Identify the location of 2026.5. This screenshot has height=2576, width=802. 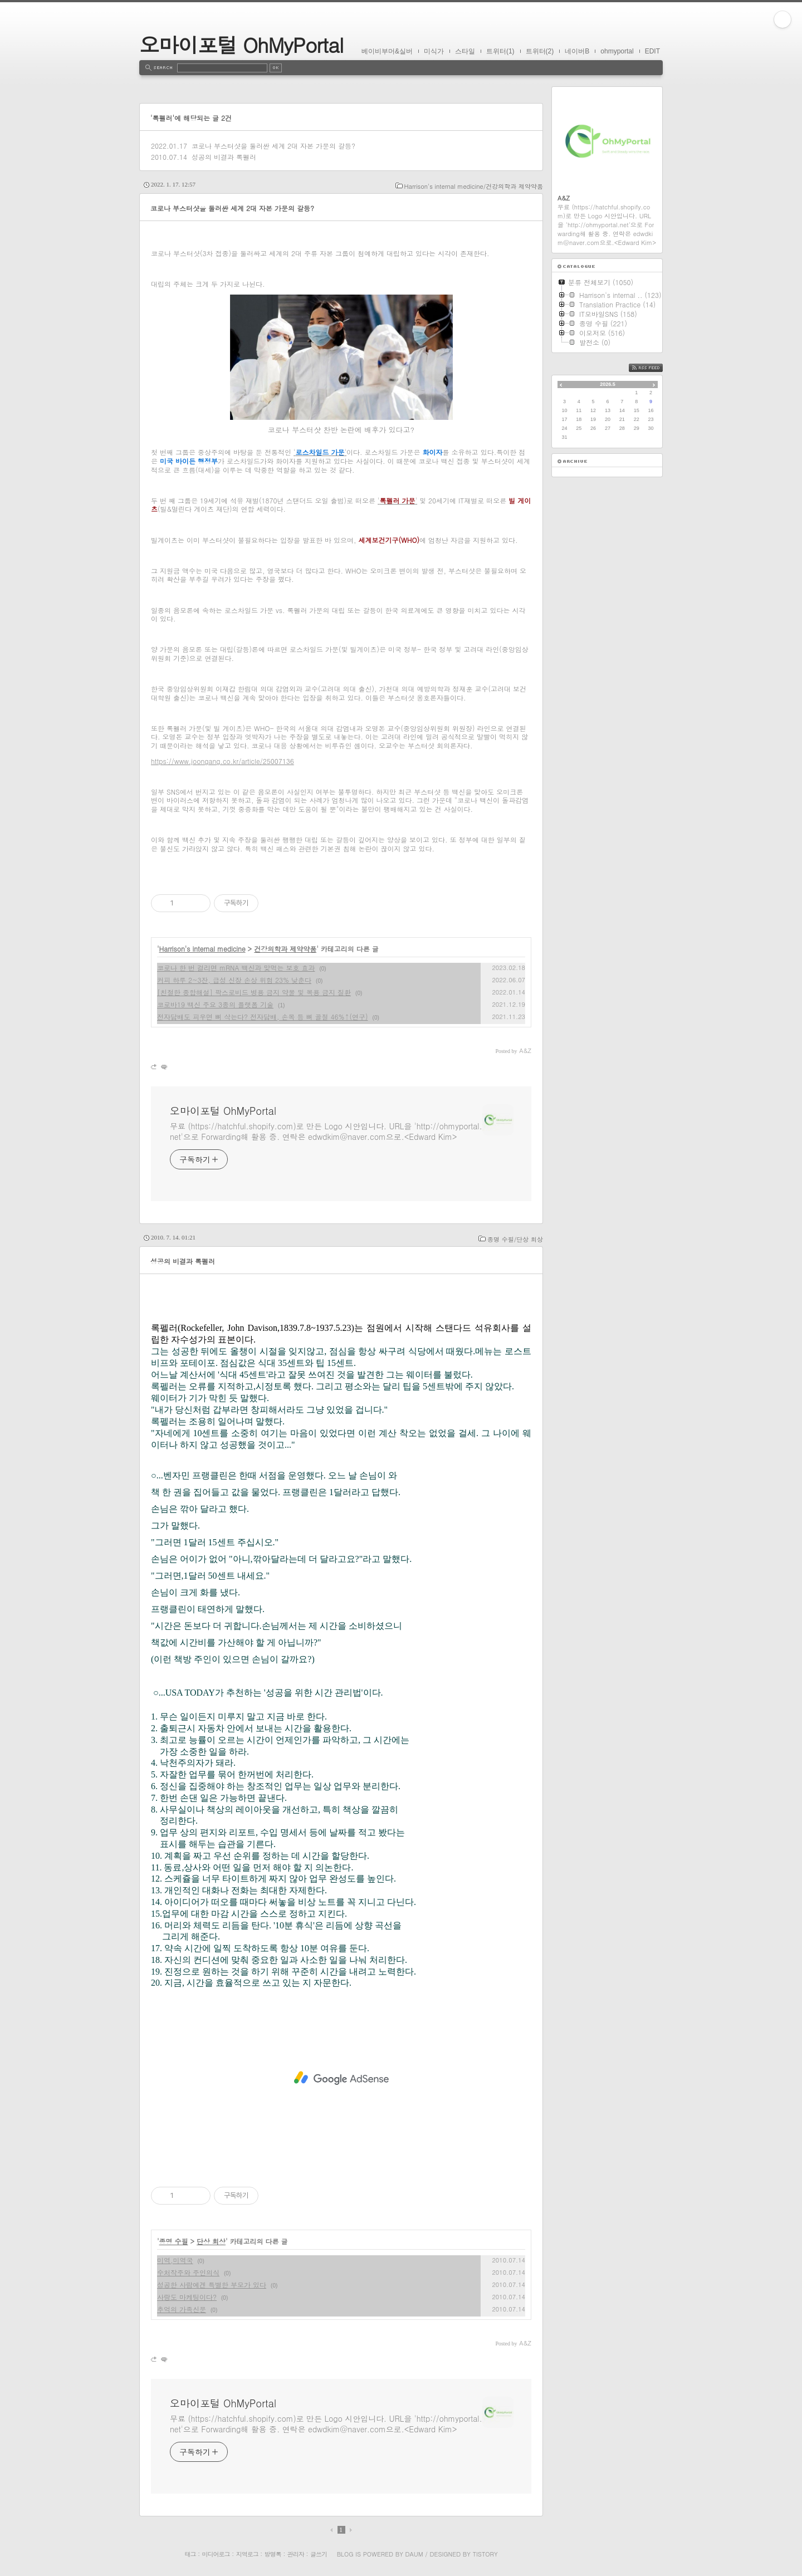
(607, 384).